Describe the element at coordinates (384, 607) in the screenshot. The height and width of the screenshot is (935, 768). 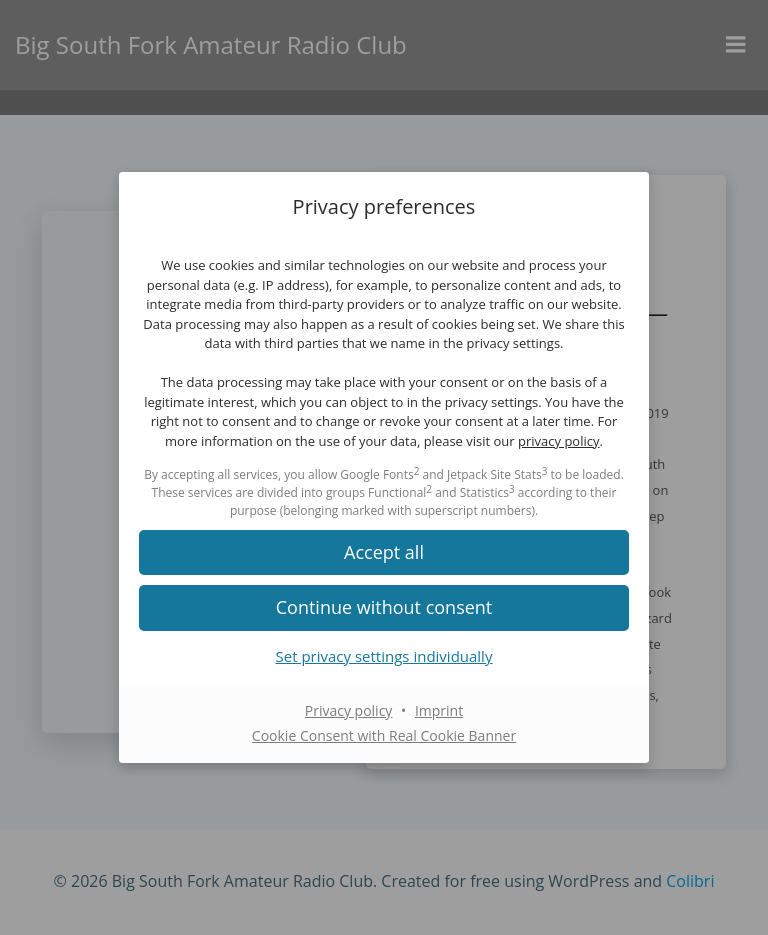
I see `[button]` at that location.